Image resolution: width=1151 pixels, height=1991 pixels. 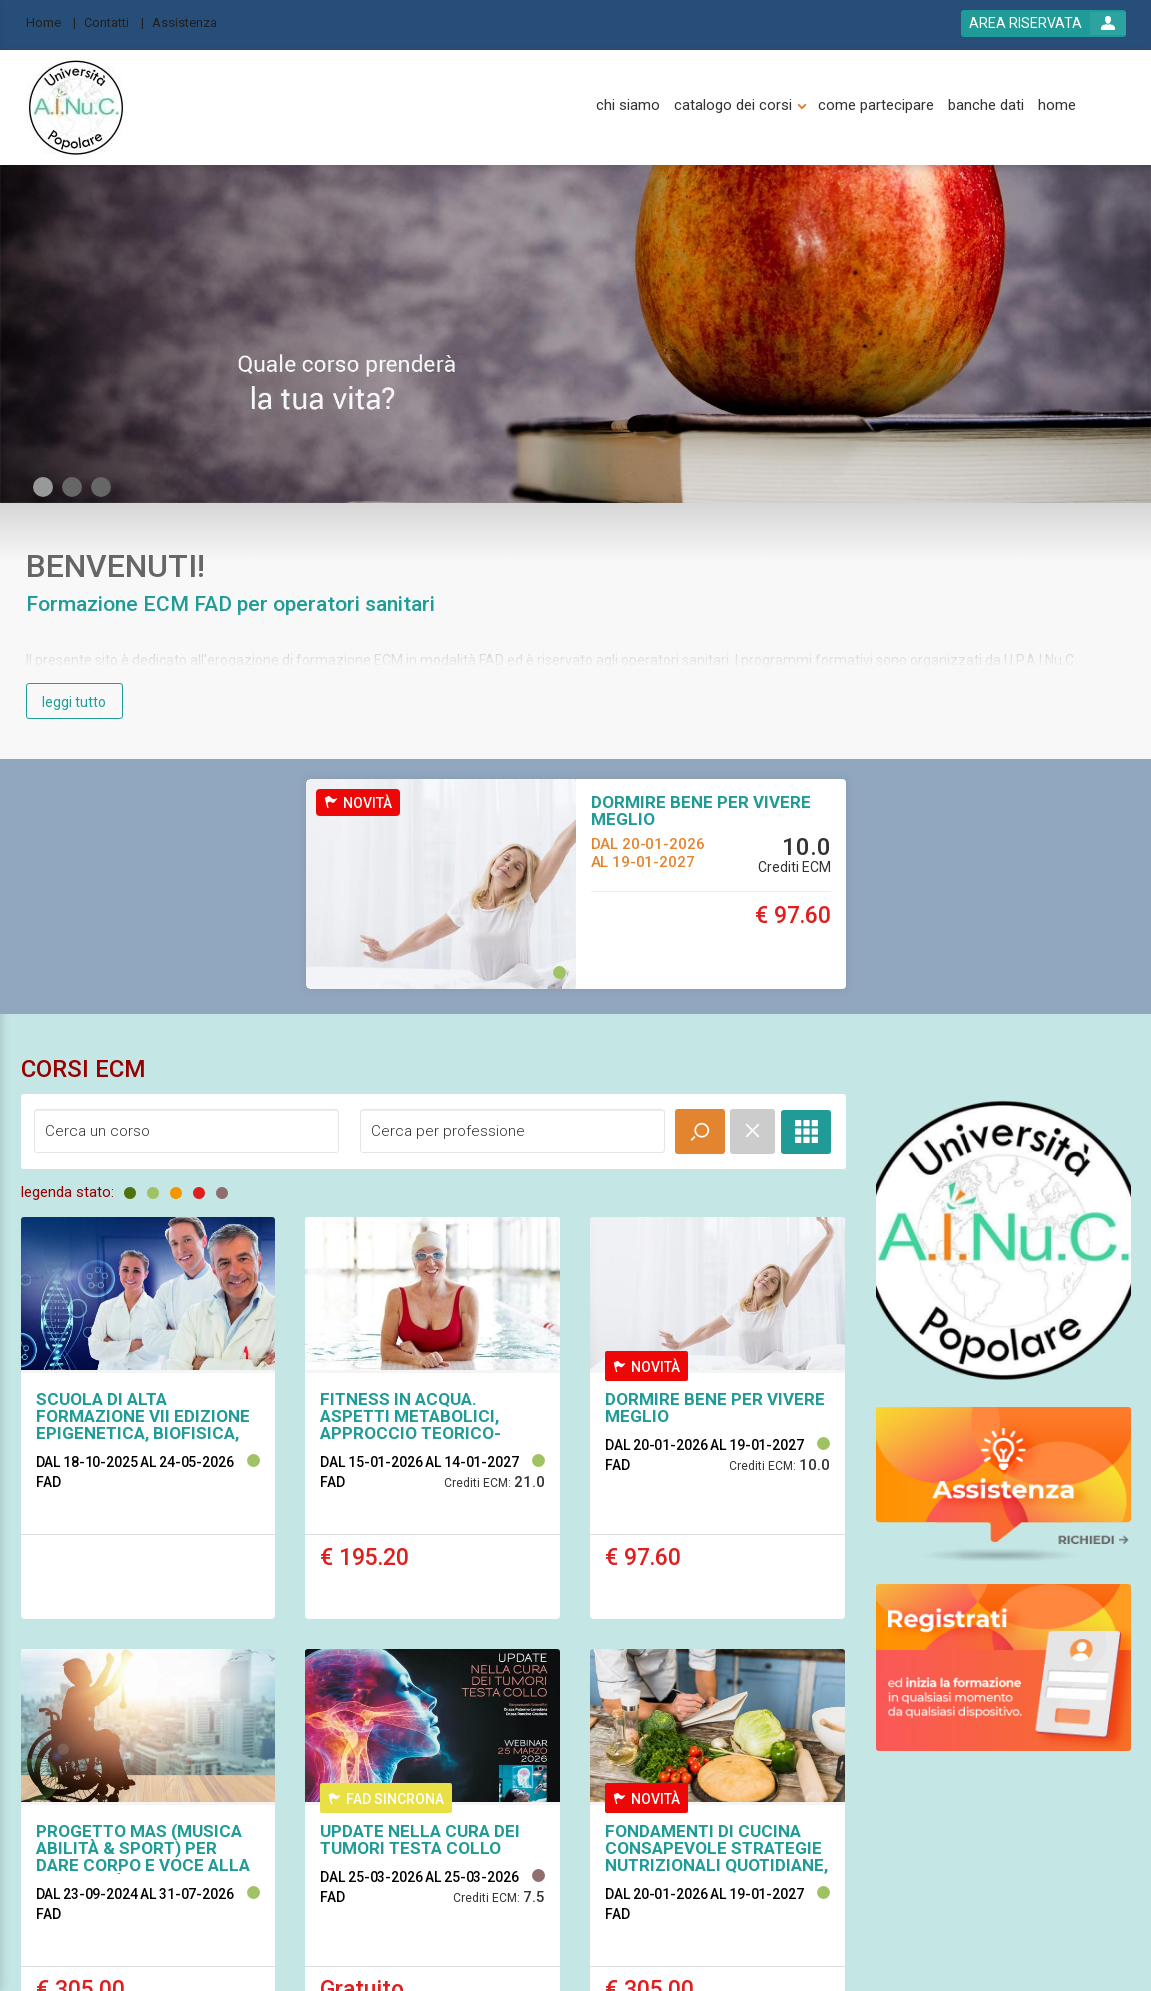 I want to click on [come partecipare], so click(x=876, y=105).